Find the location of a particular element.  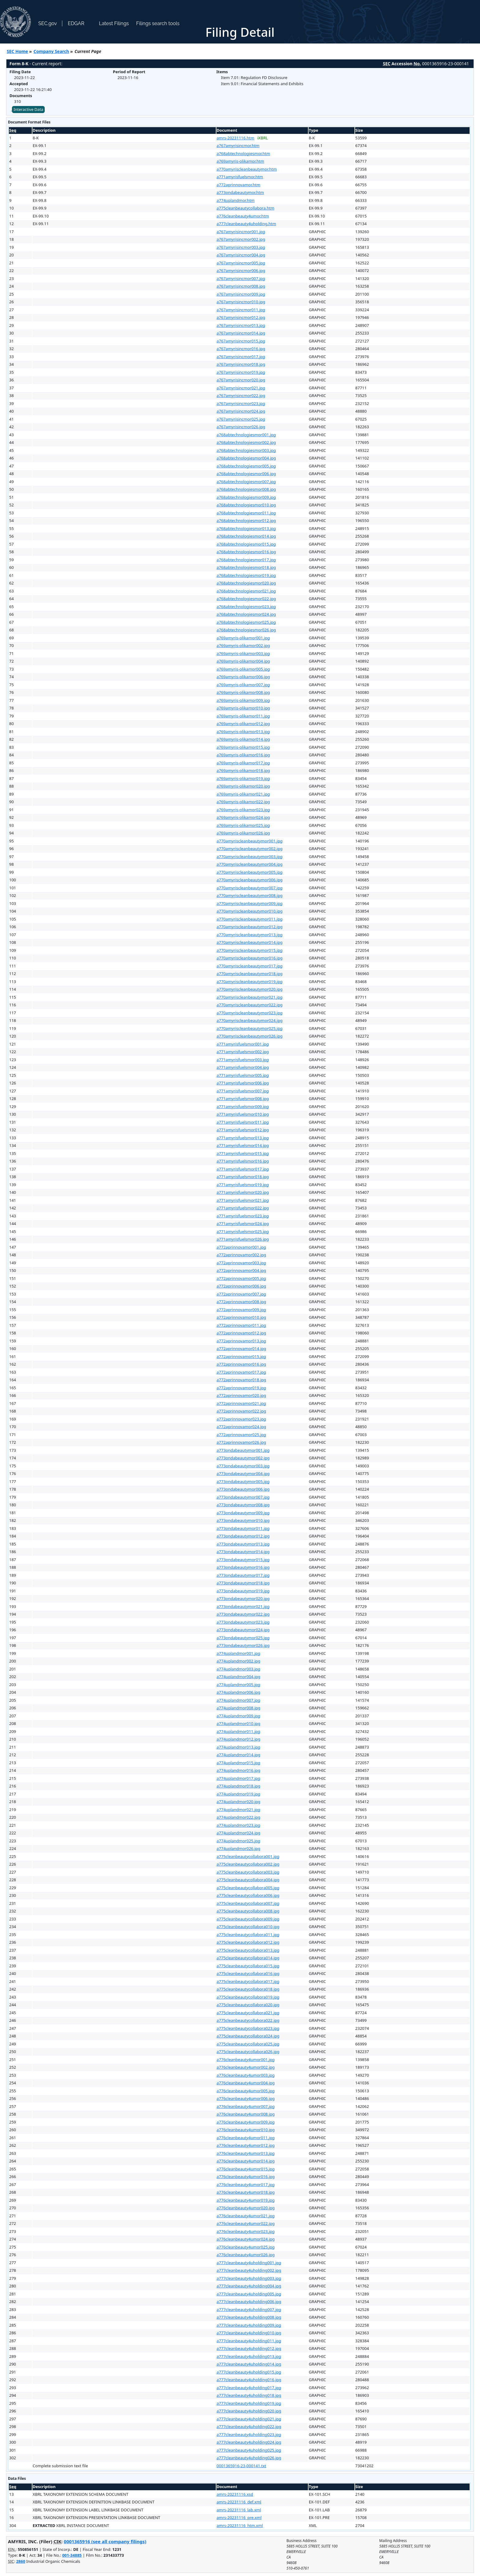

a769amyris-olikamor003.jpg is located at coordinates (243, 653).